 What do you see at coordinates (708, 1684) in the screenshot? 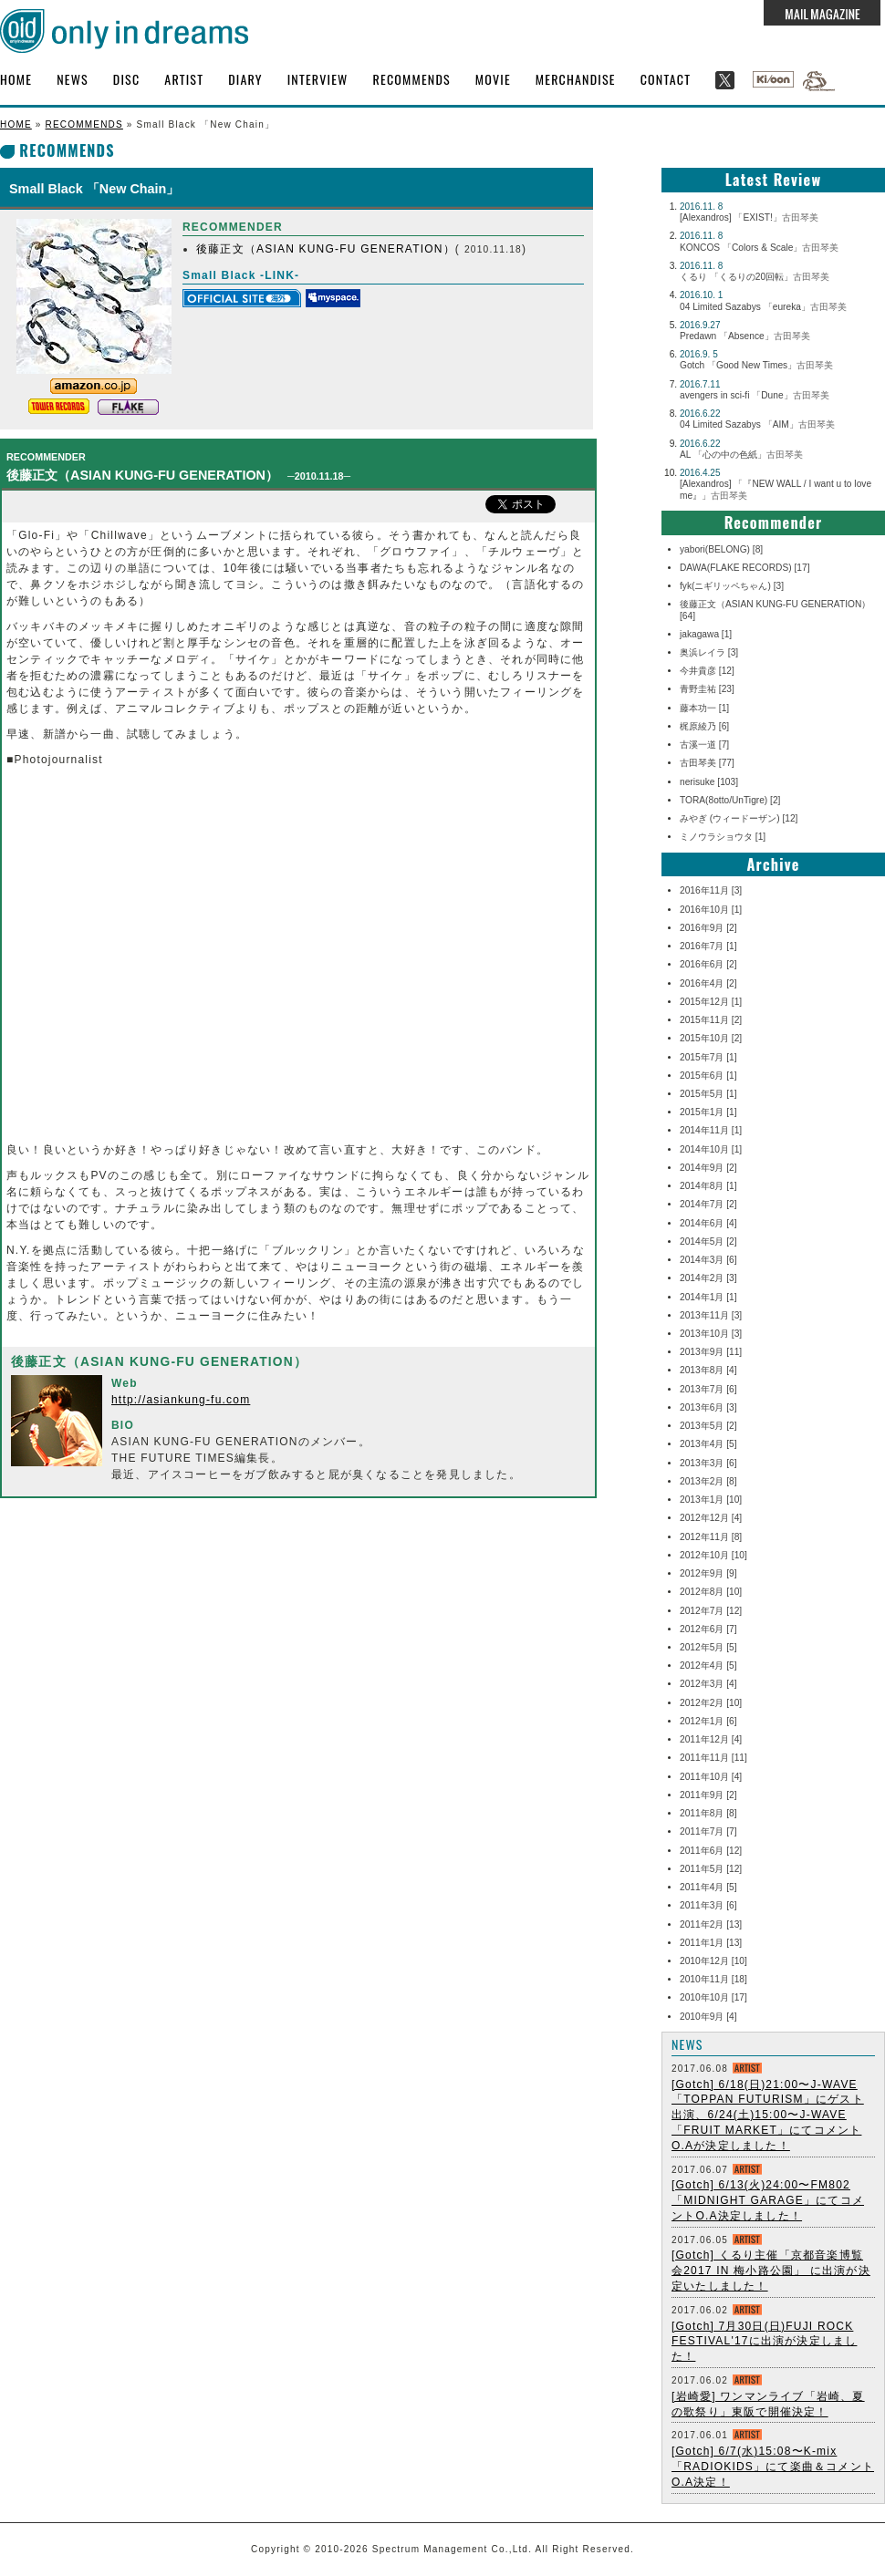
I see `2012年3月 [4]` at bounding box center [708, 1684].